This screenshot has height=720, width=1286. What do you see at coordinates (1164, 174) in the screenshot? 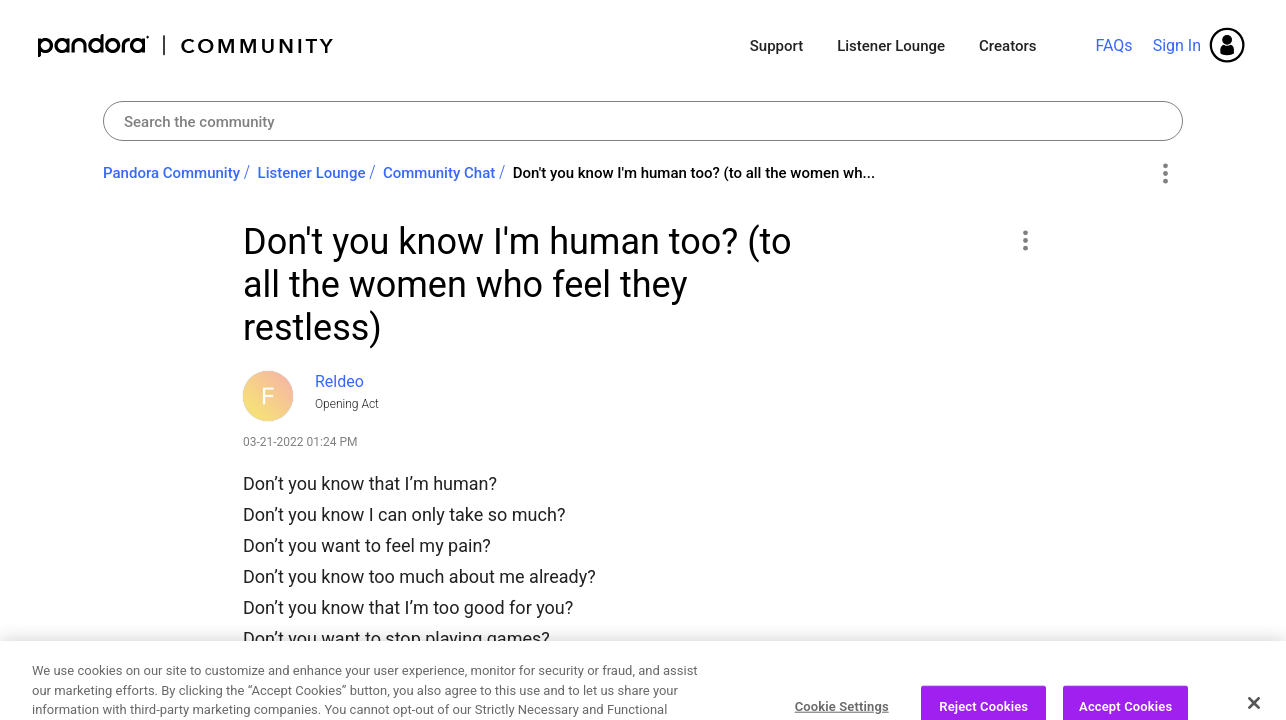
I see `Options [button]` at bounding box center [1164, 174].